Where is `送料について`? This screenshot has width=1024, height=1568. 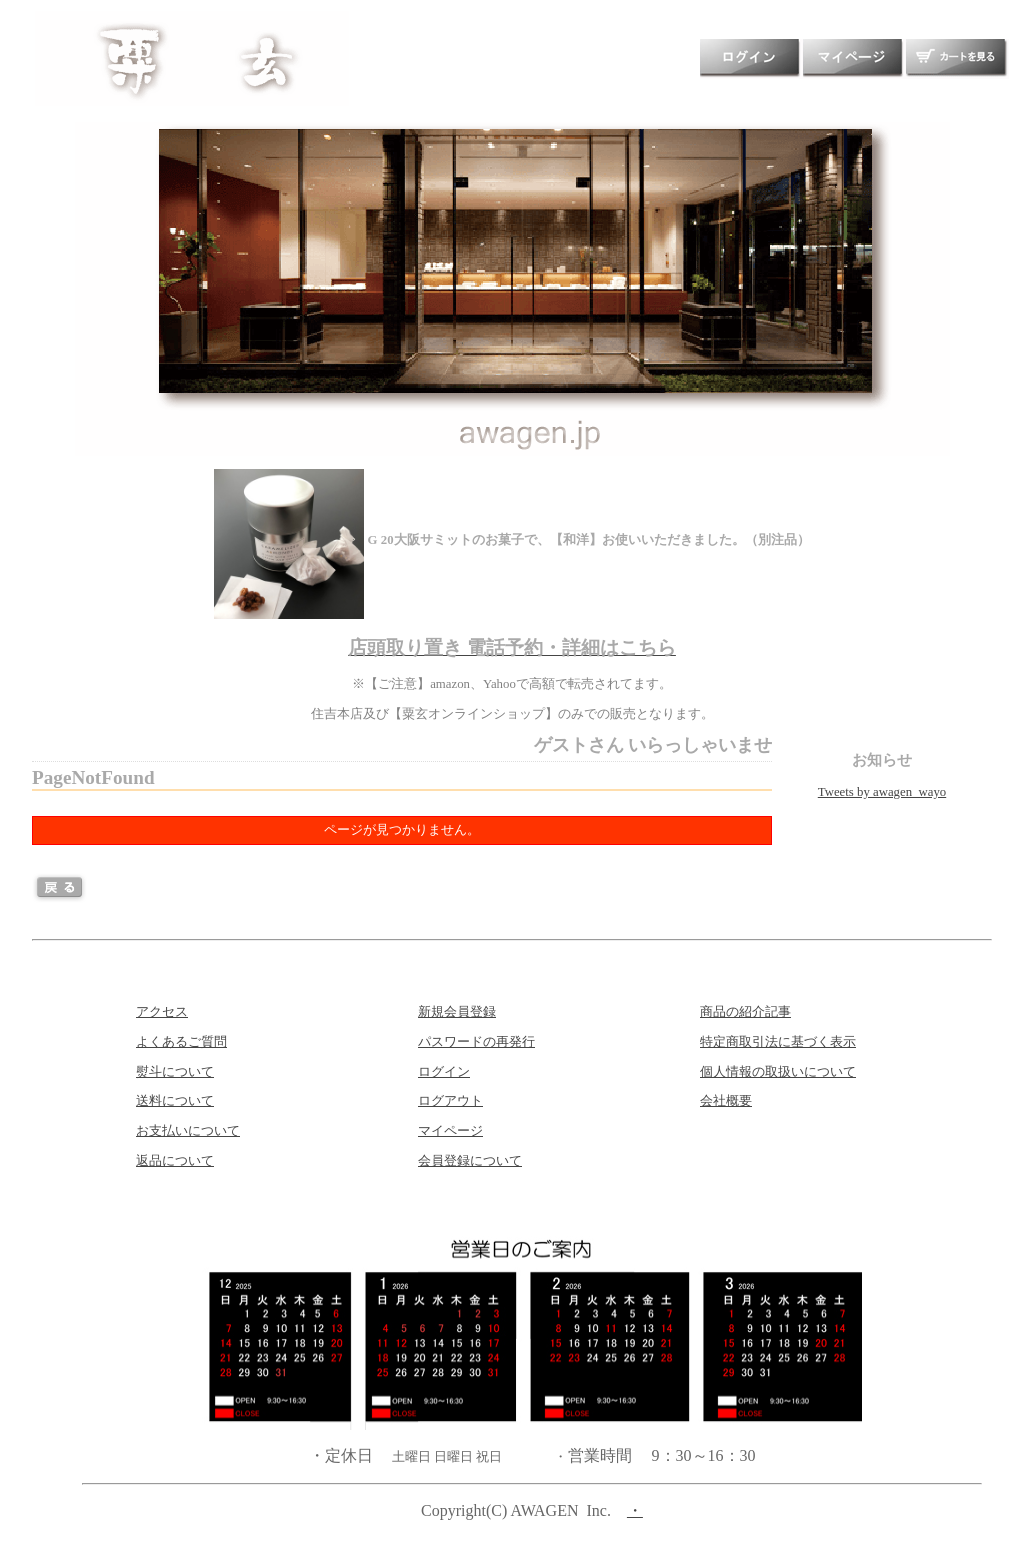
送料について is located at coordinates (175, 1101).